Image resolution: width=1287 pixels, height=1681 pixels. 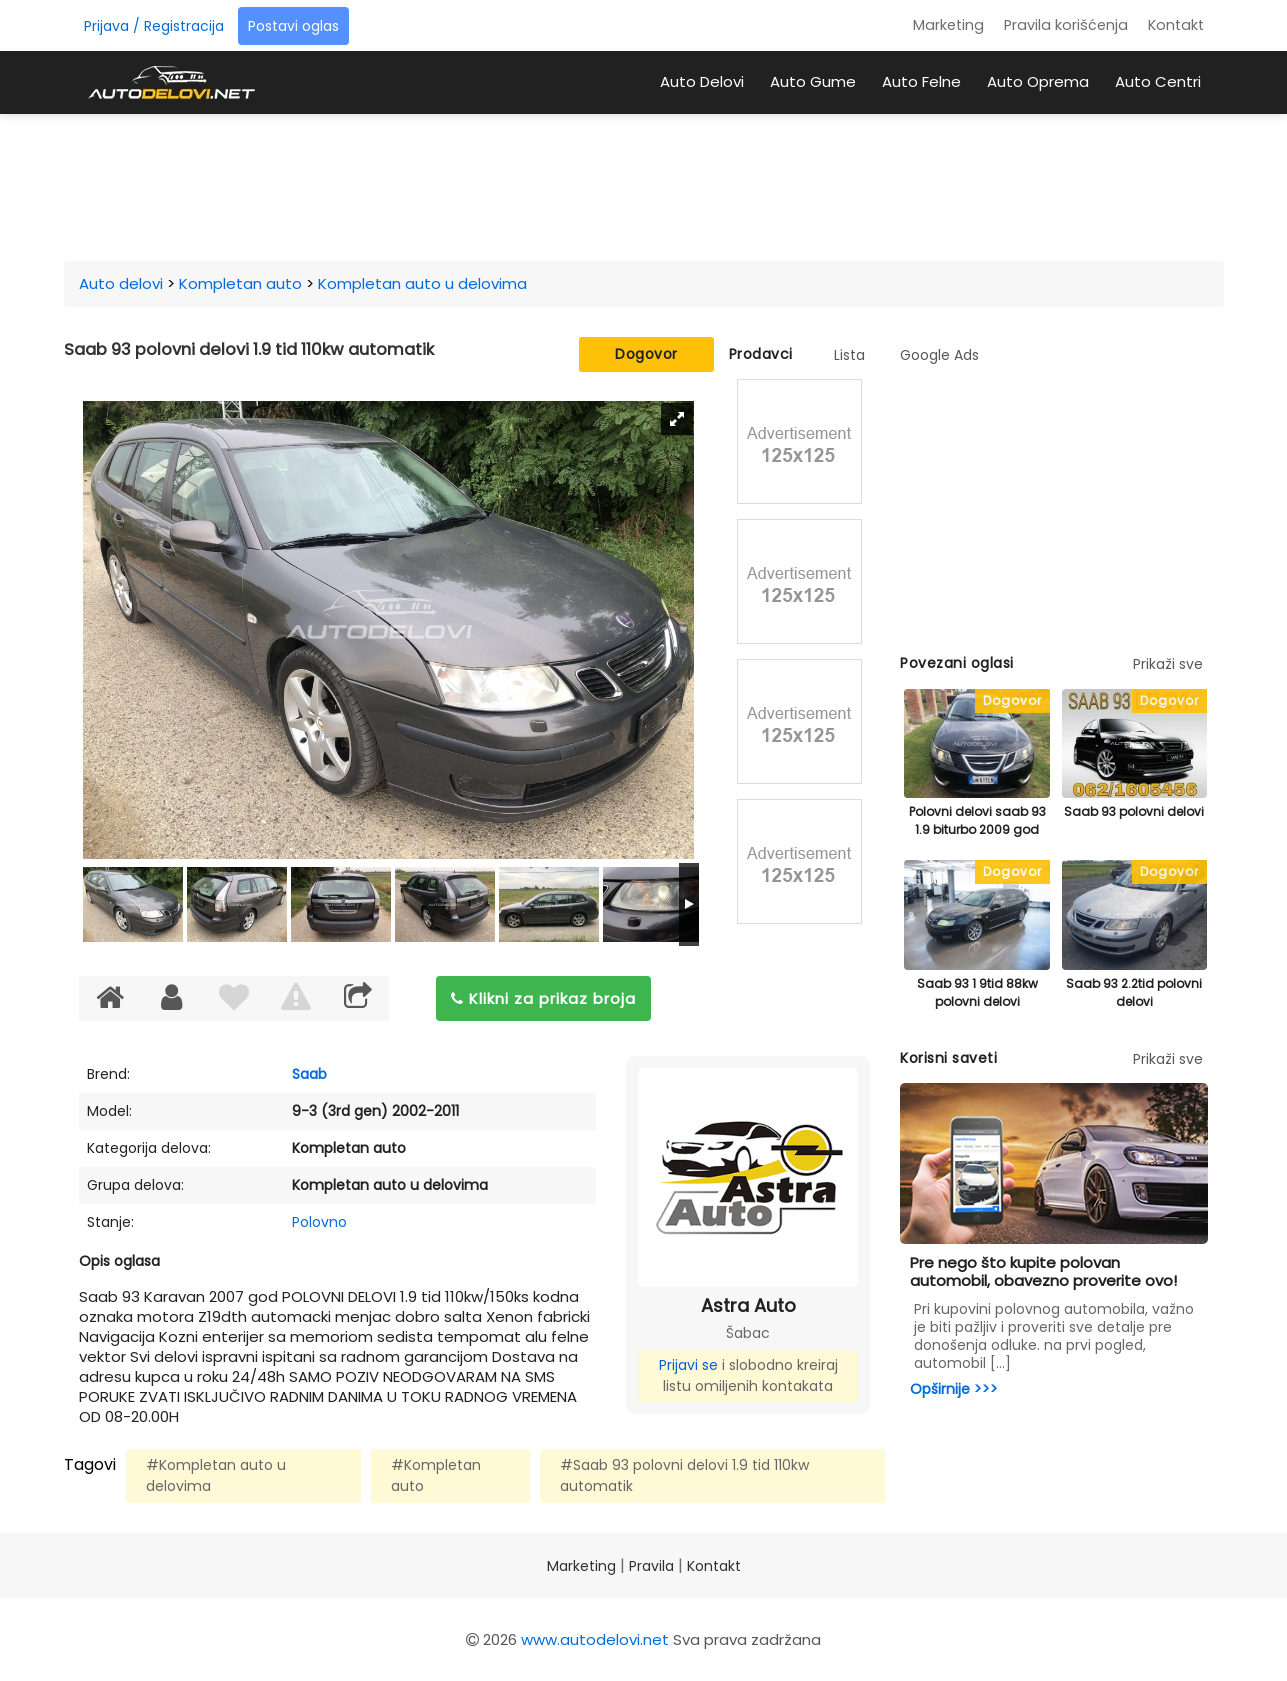 What do you see at coordinates (436, 1475) in the screenshot?
I see `#Kompletan auto` at bounding box center [436, 1475].